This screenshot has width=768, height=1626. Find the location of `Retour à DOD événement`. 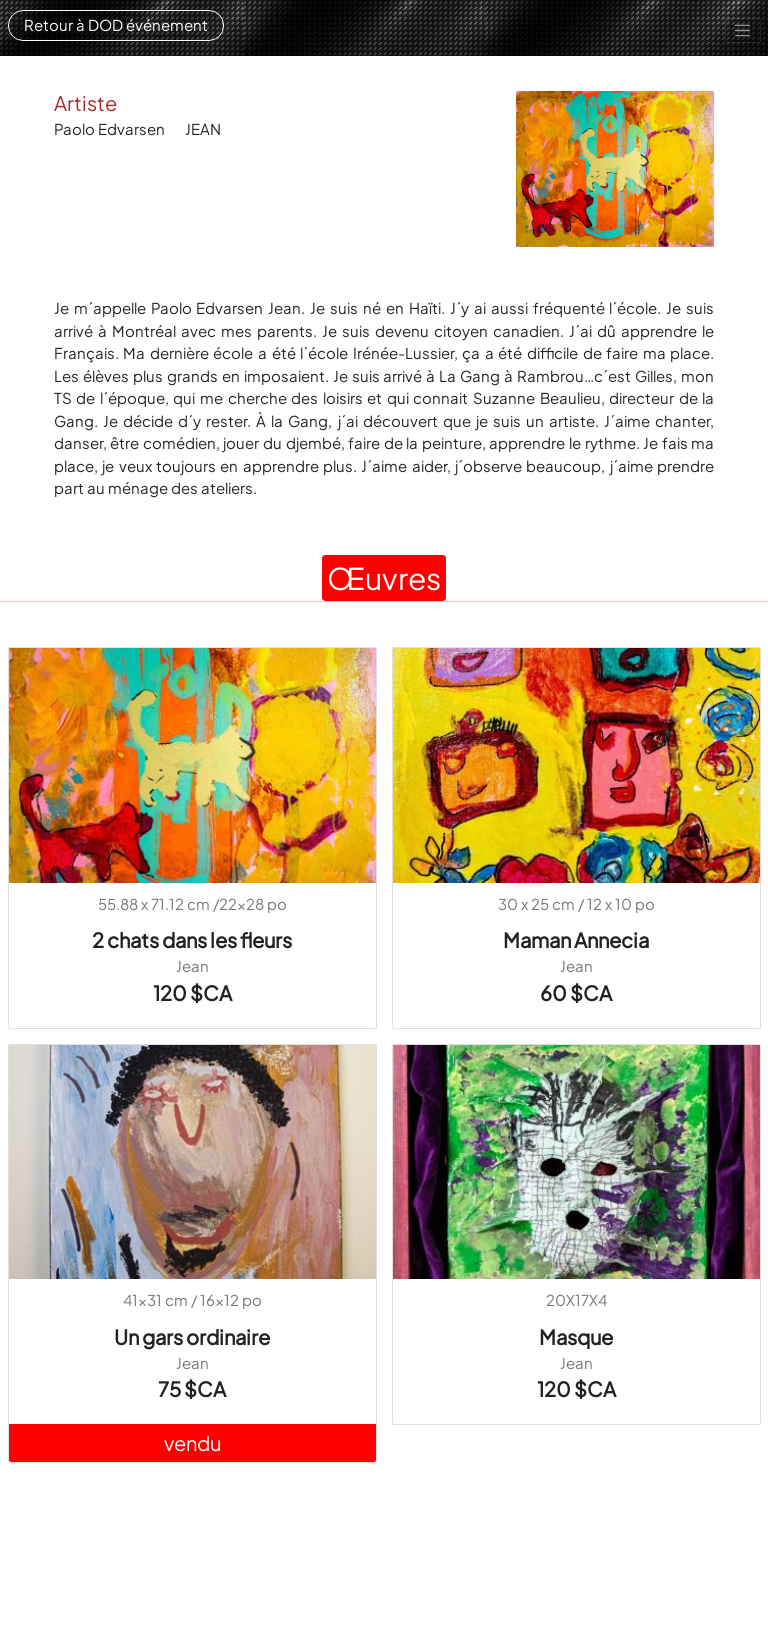

Retour à DOD événement is located at coordinates (116, 24).